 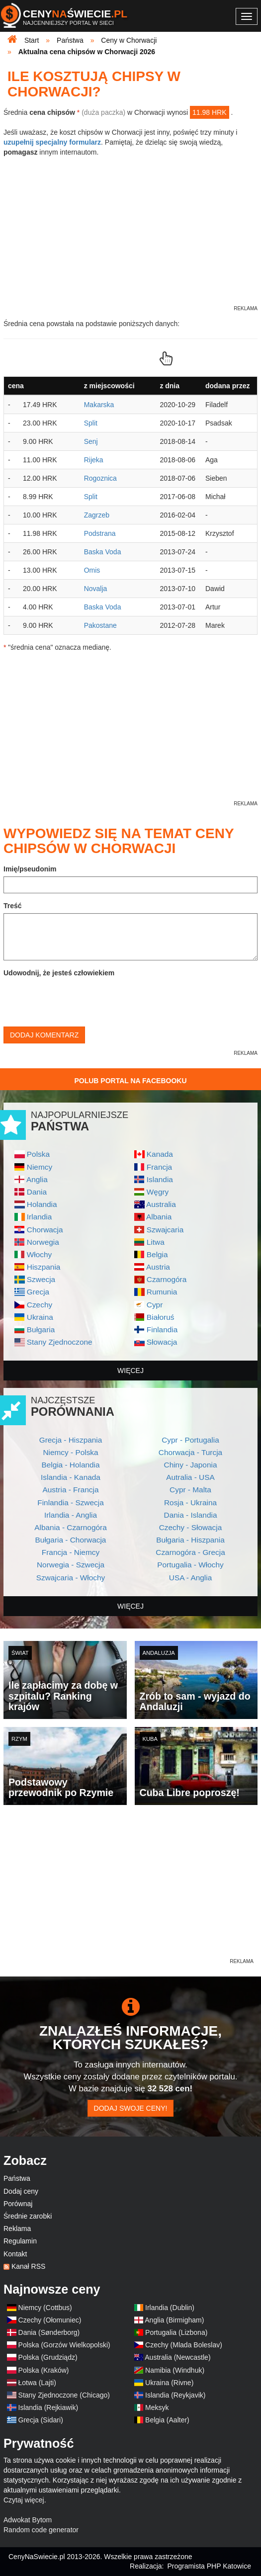 I want to click on Czechy (Mlada Boleslav), so click(x=183, y=2345).